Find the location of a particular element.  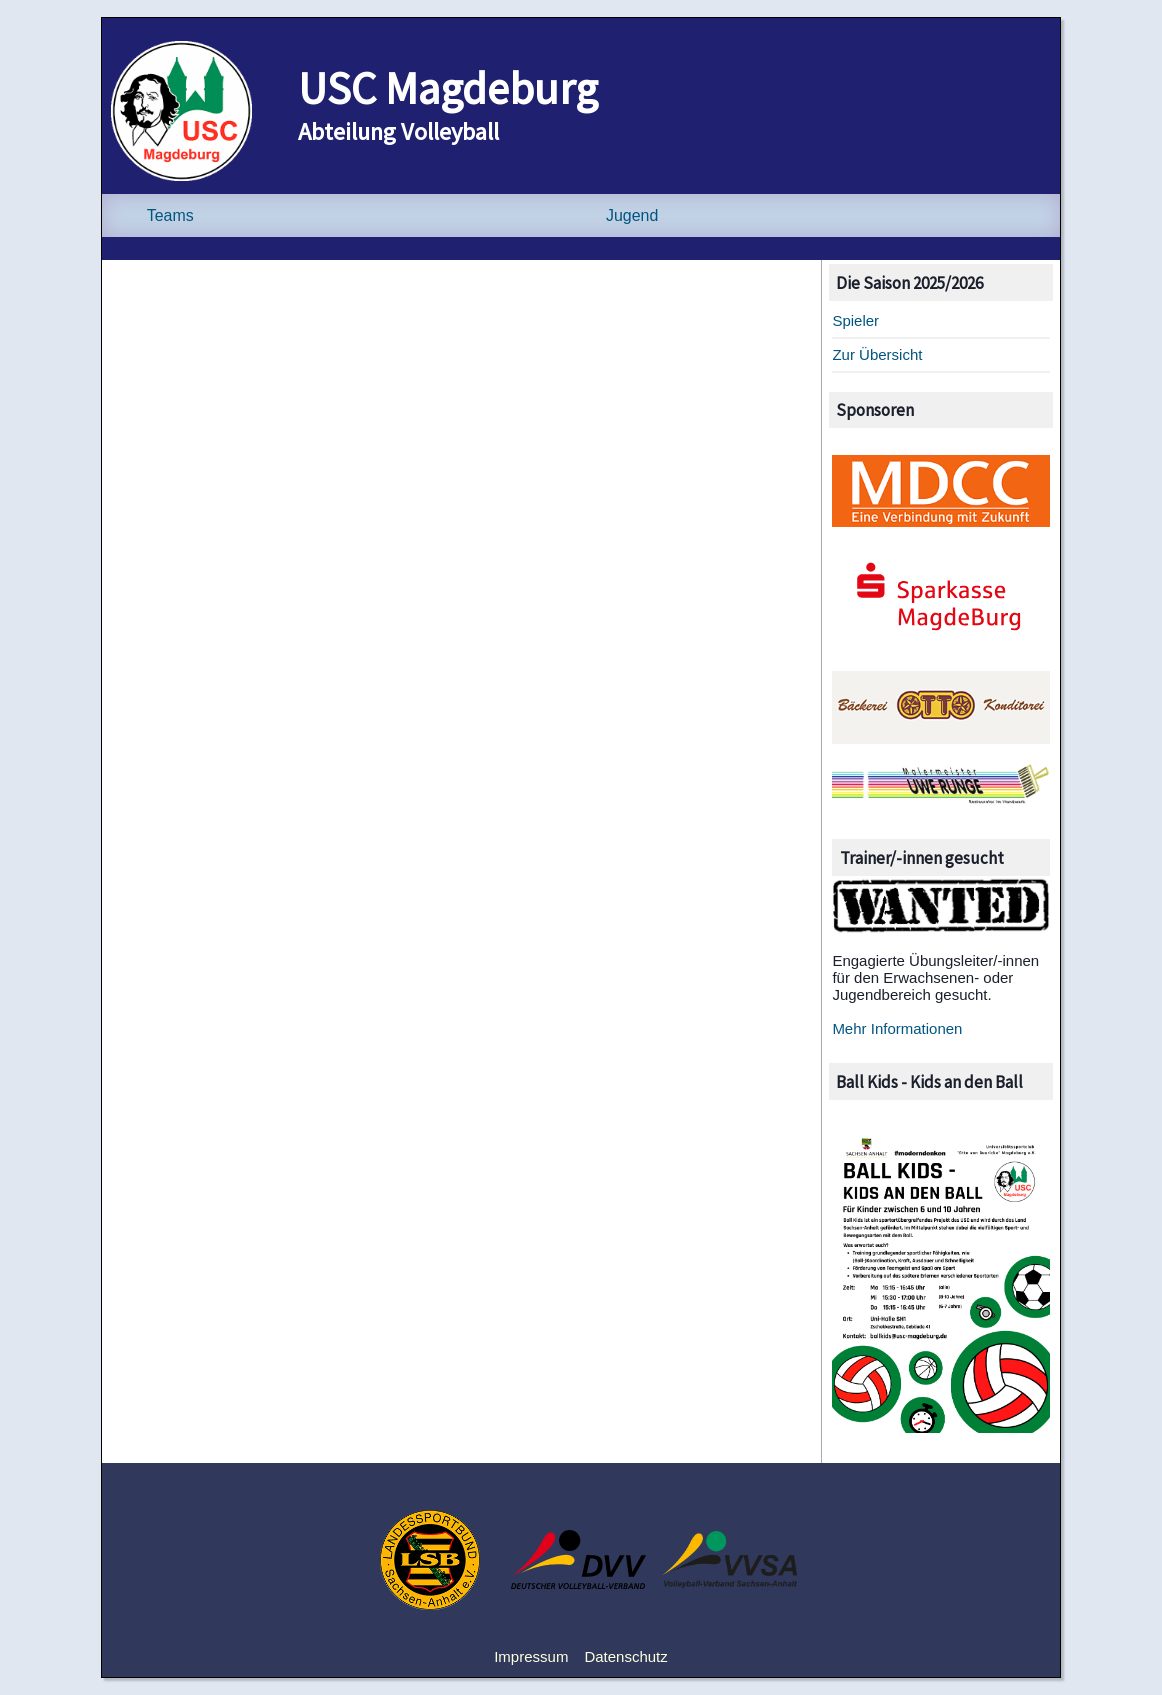

Datenschutz is located at coordinates (625, 1656).